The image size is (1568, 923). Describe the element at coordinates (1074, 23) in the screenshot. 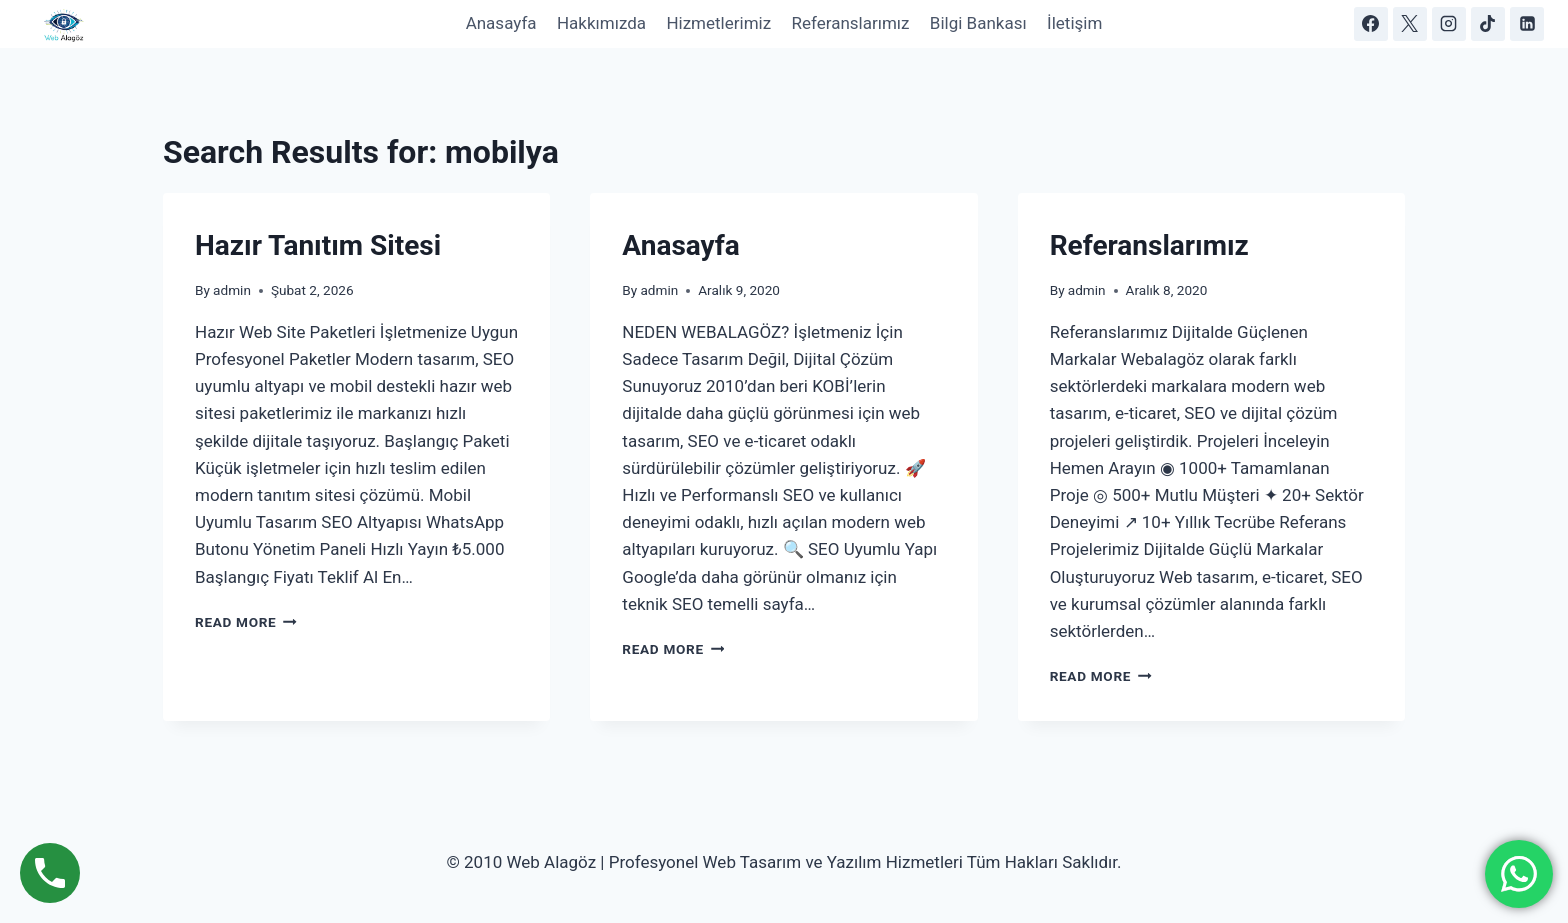

I see `İletişim` at that location.